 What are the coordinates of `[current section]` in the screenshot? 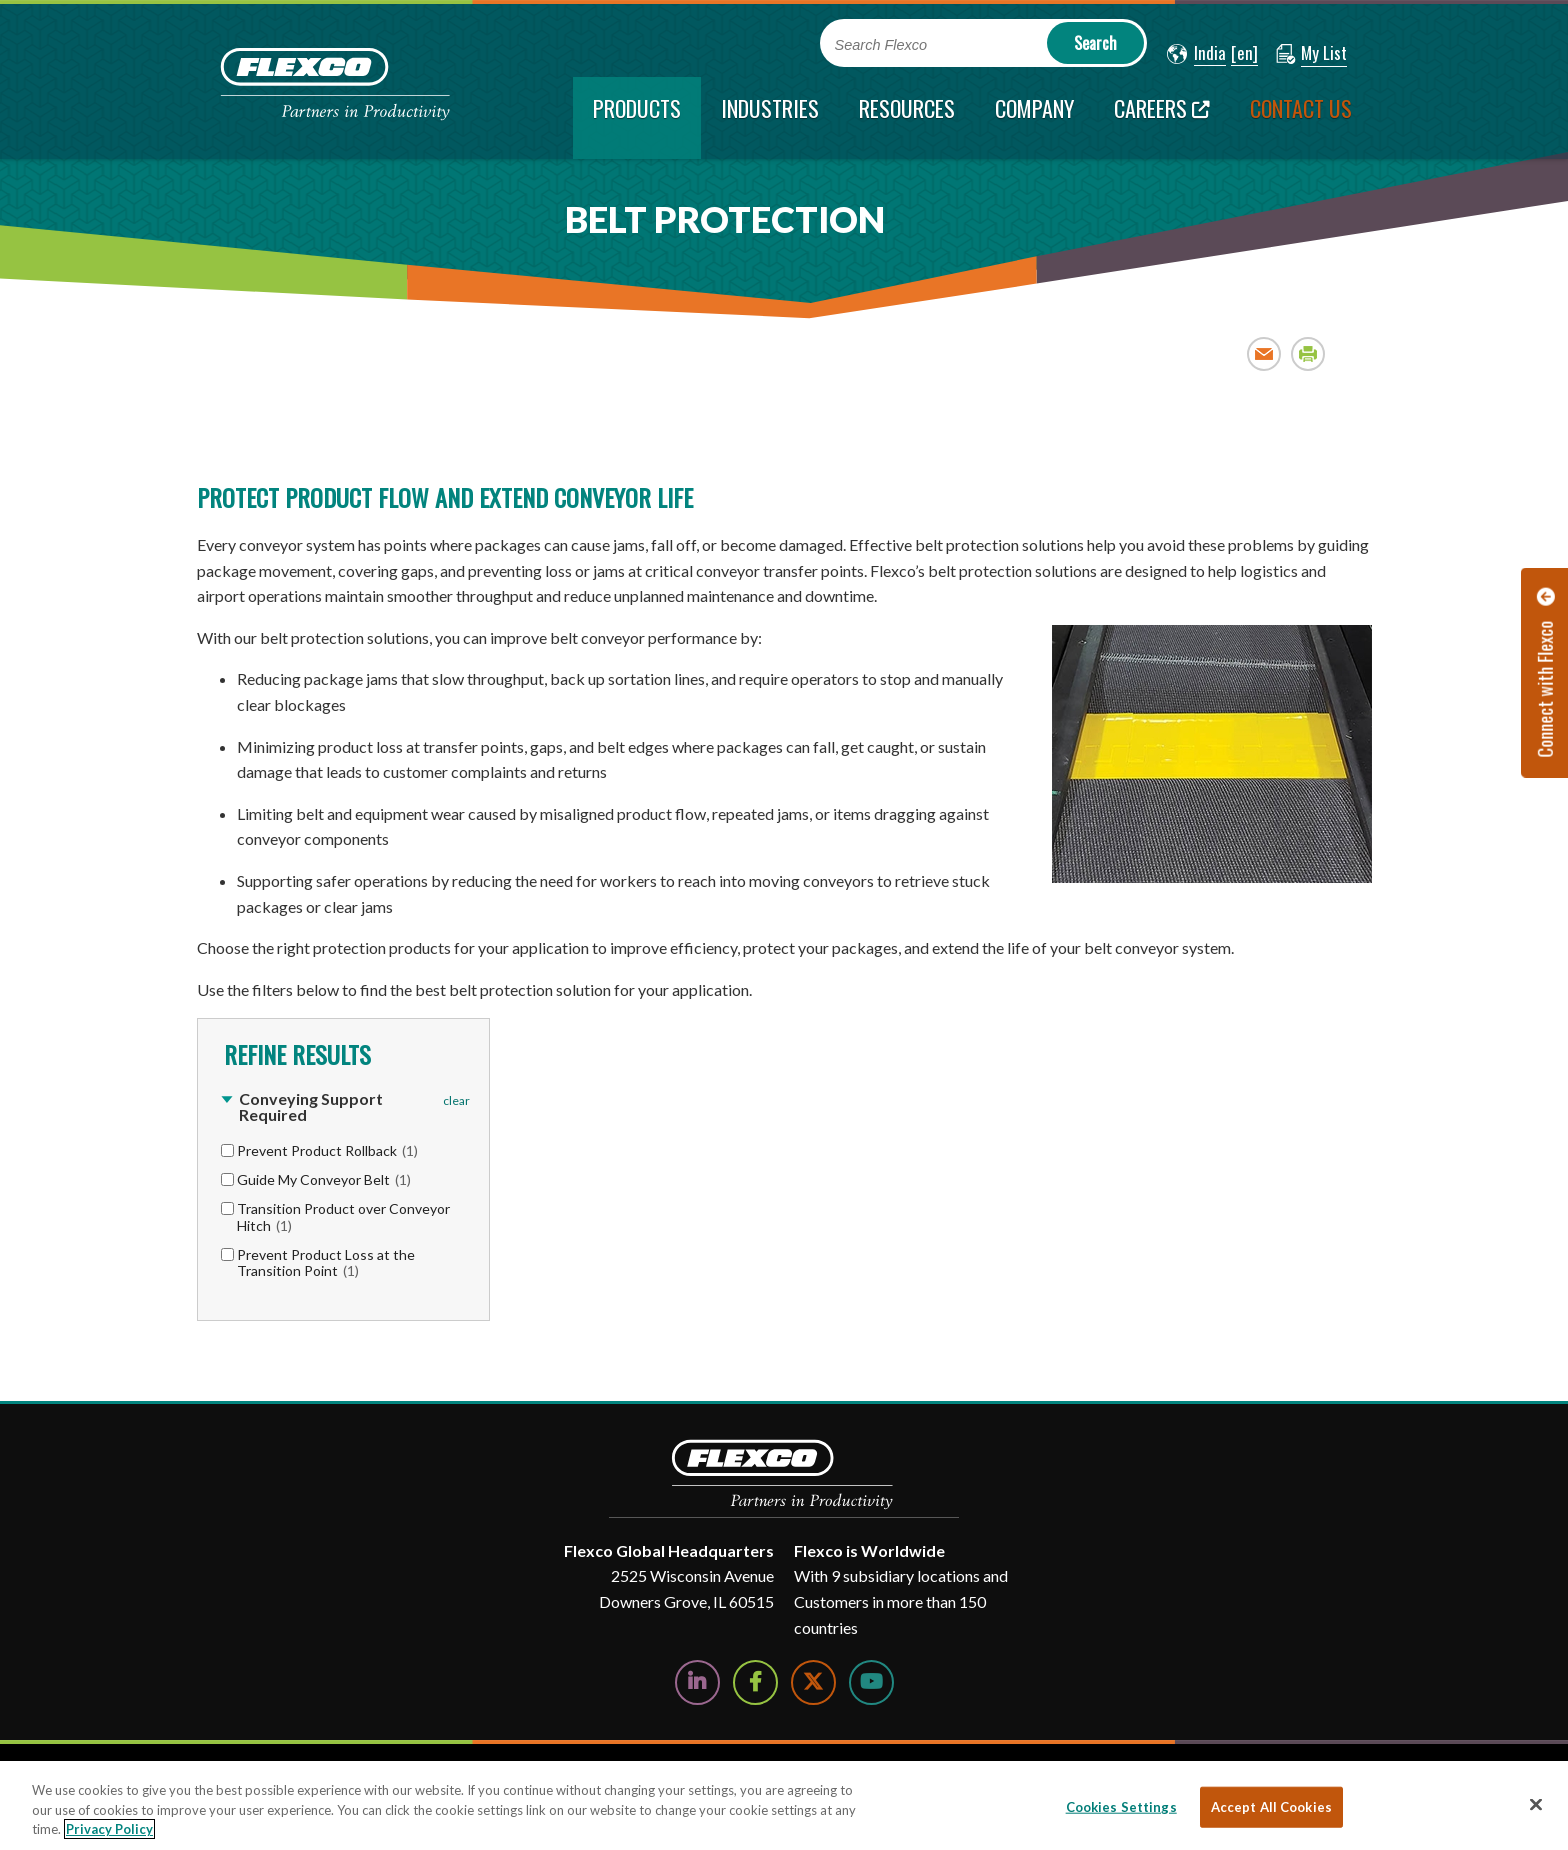 It's located at (637, 118).